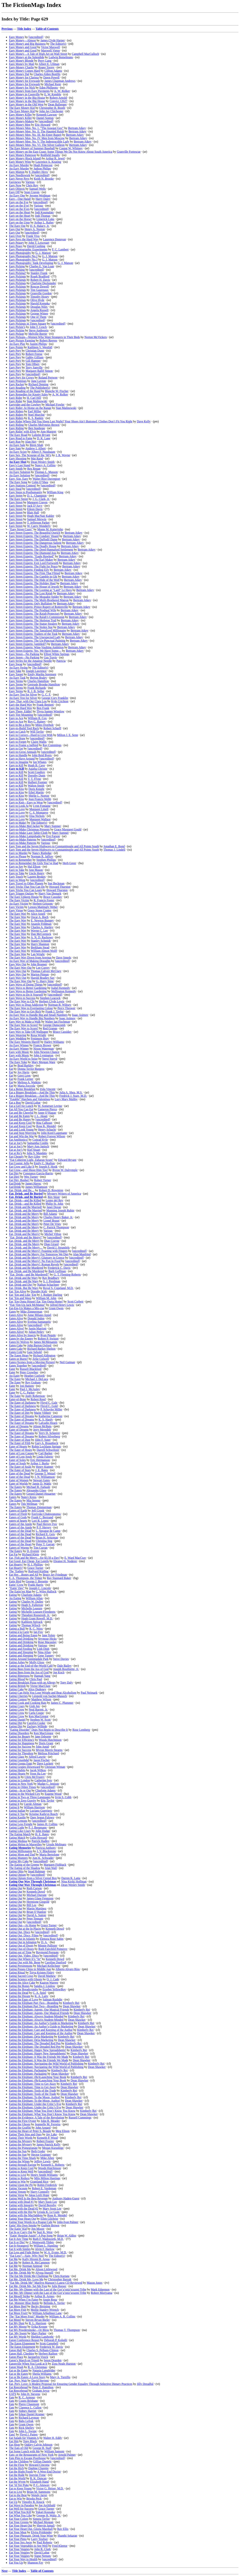 This screenshot has width=240, height=2576. I want to click on Convict 12627, so click(58, 101).